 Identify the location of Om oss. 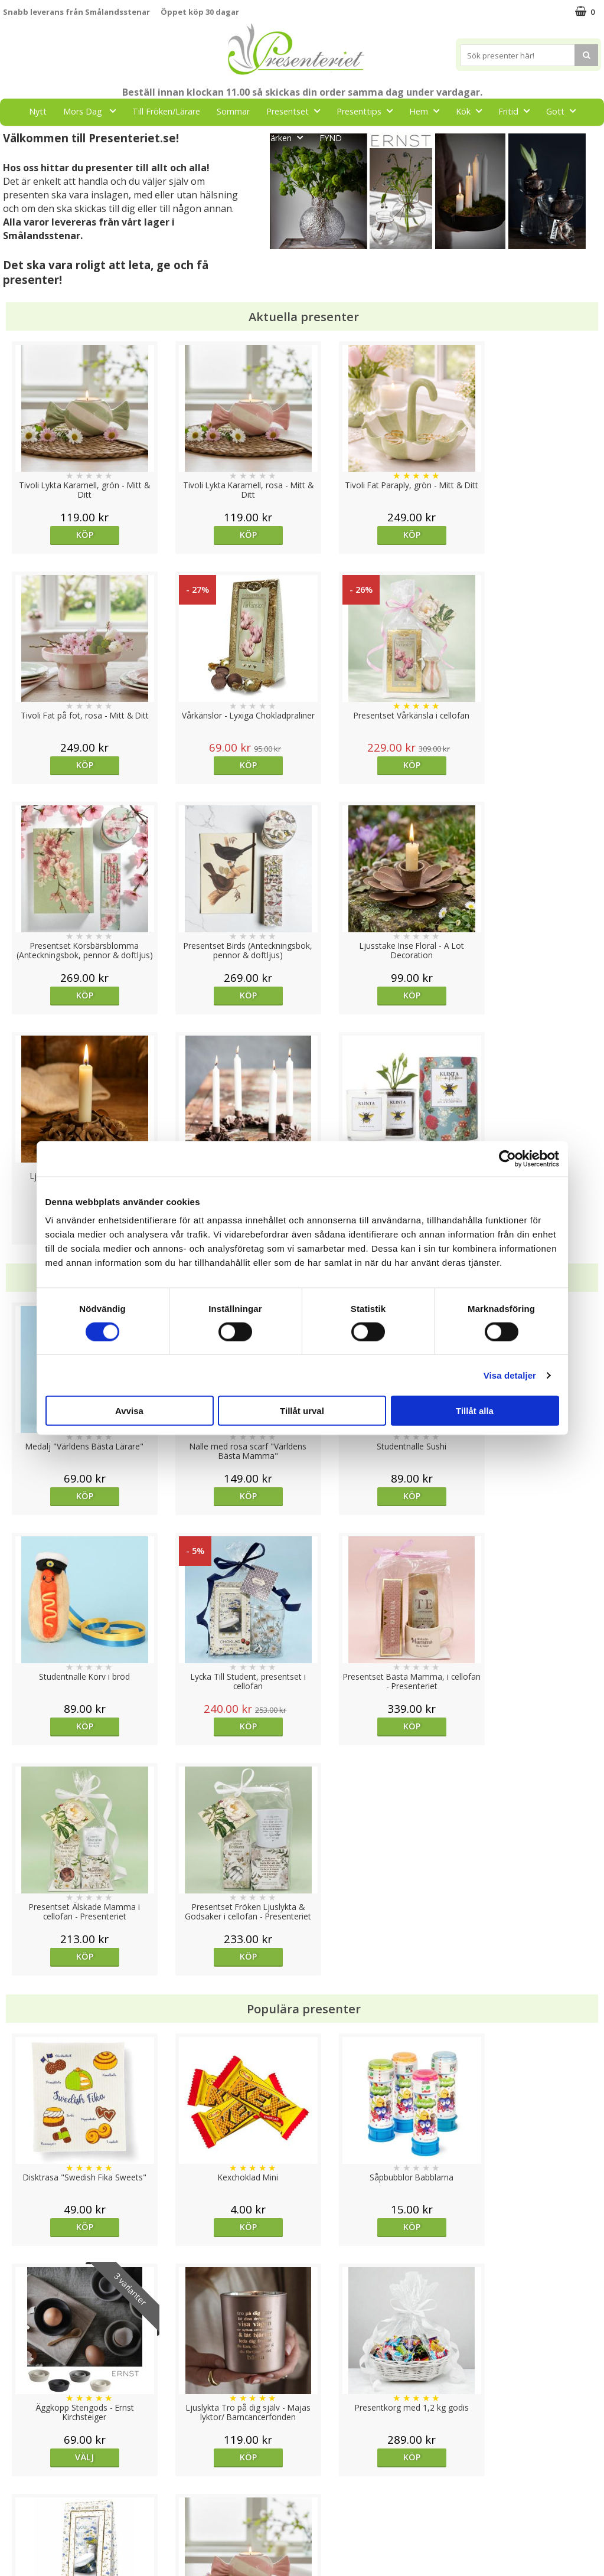
(18, 2502).